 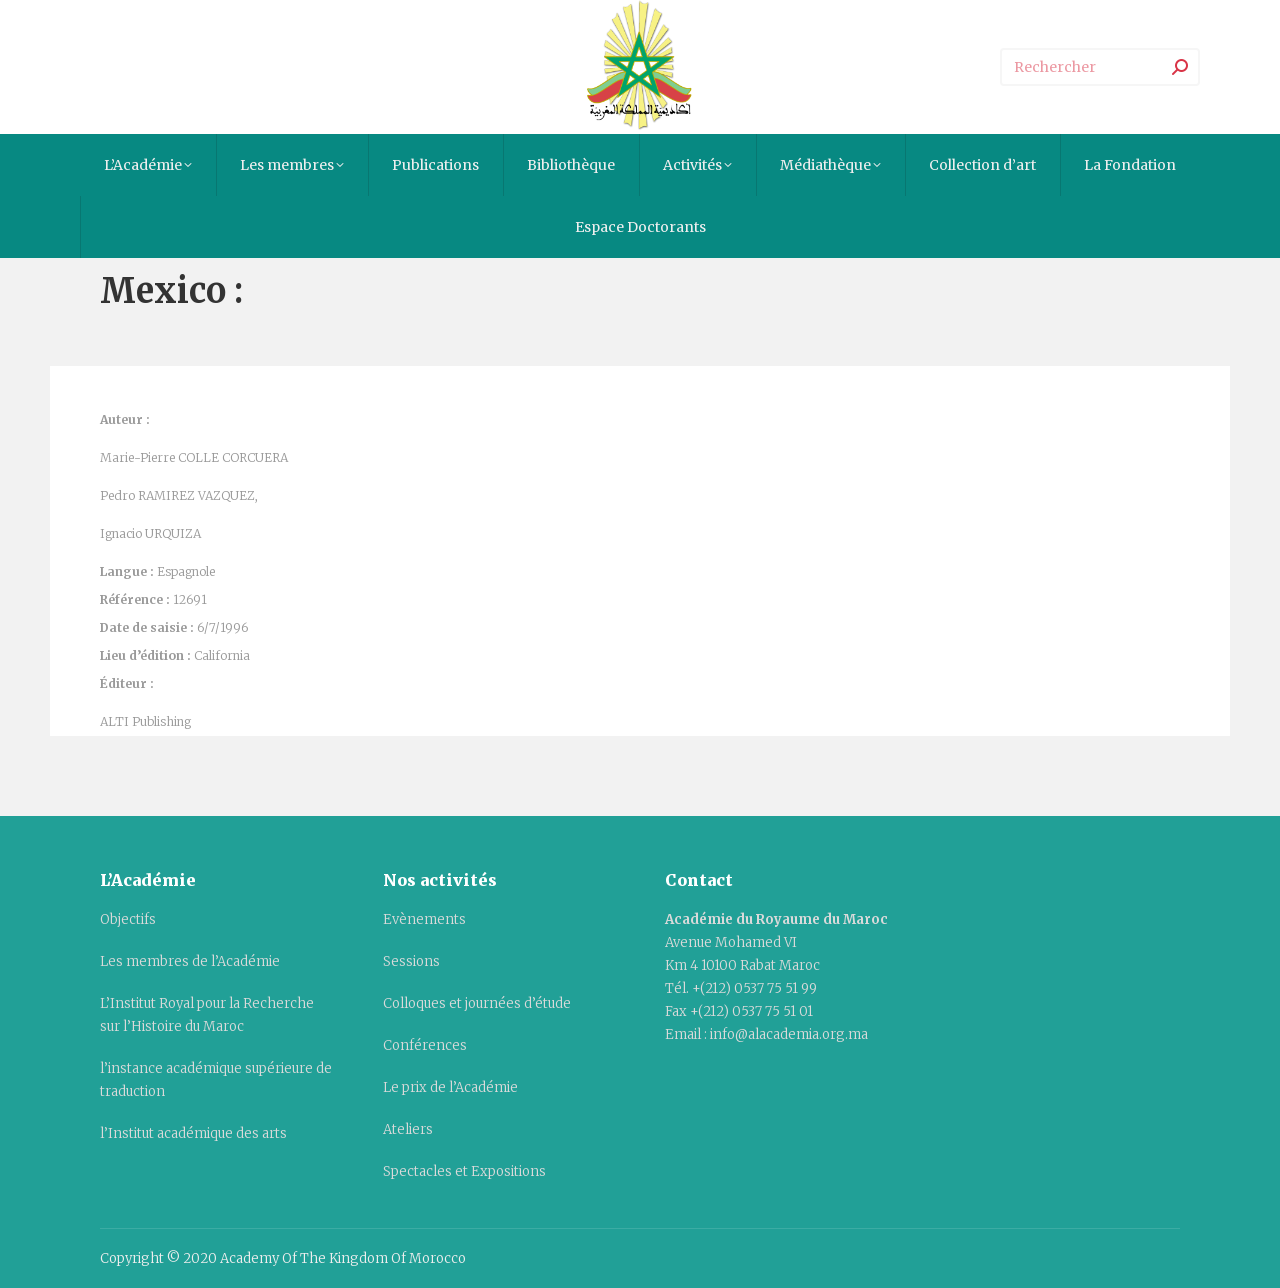 What do you see at coordinates (193, 1133) in the screenshot?
I see `l’Institut académique des arts` at bounding box center [193, 1133].